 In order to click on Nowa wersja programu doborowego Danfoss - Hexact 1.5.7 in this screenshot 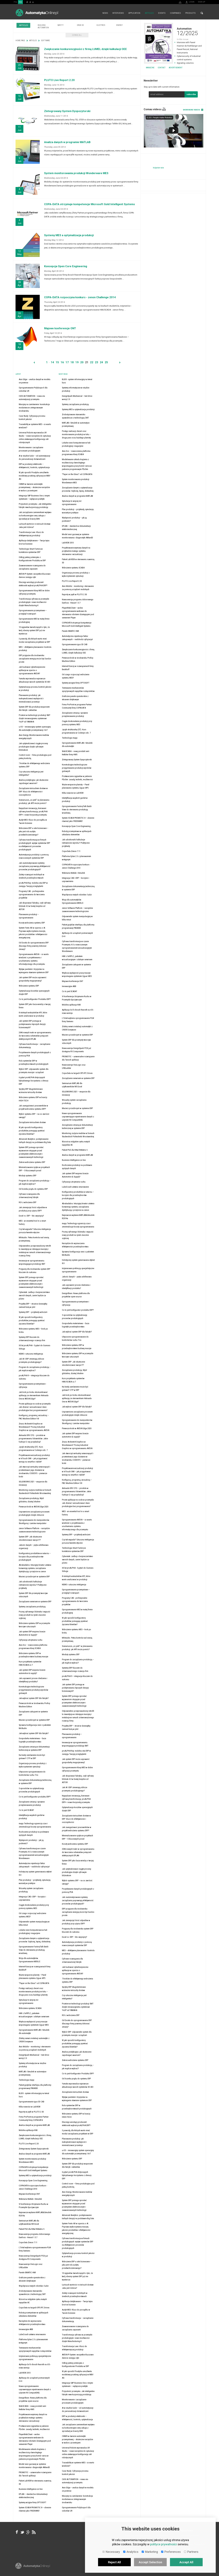, I will do `click(34, 2236)`.